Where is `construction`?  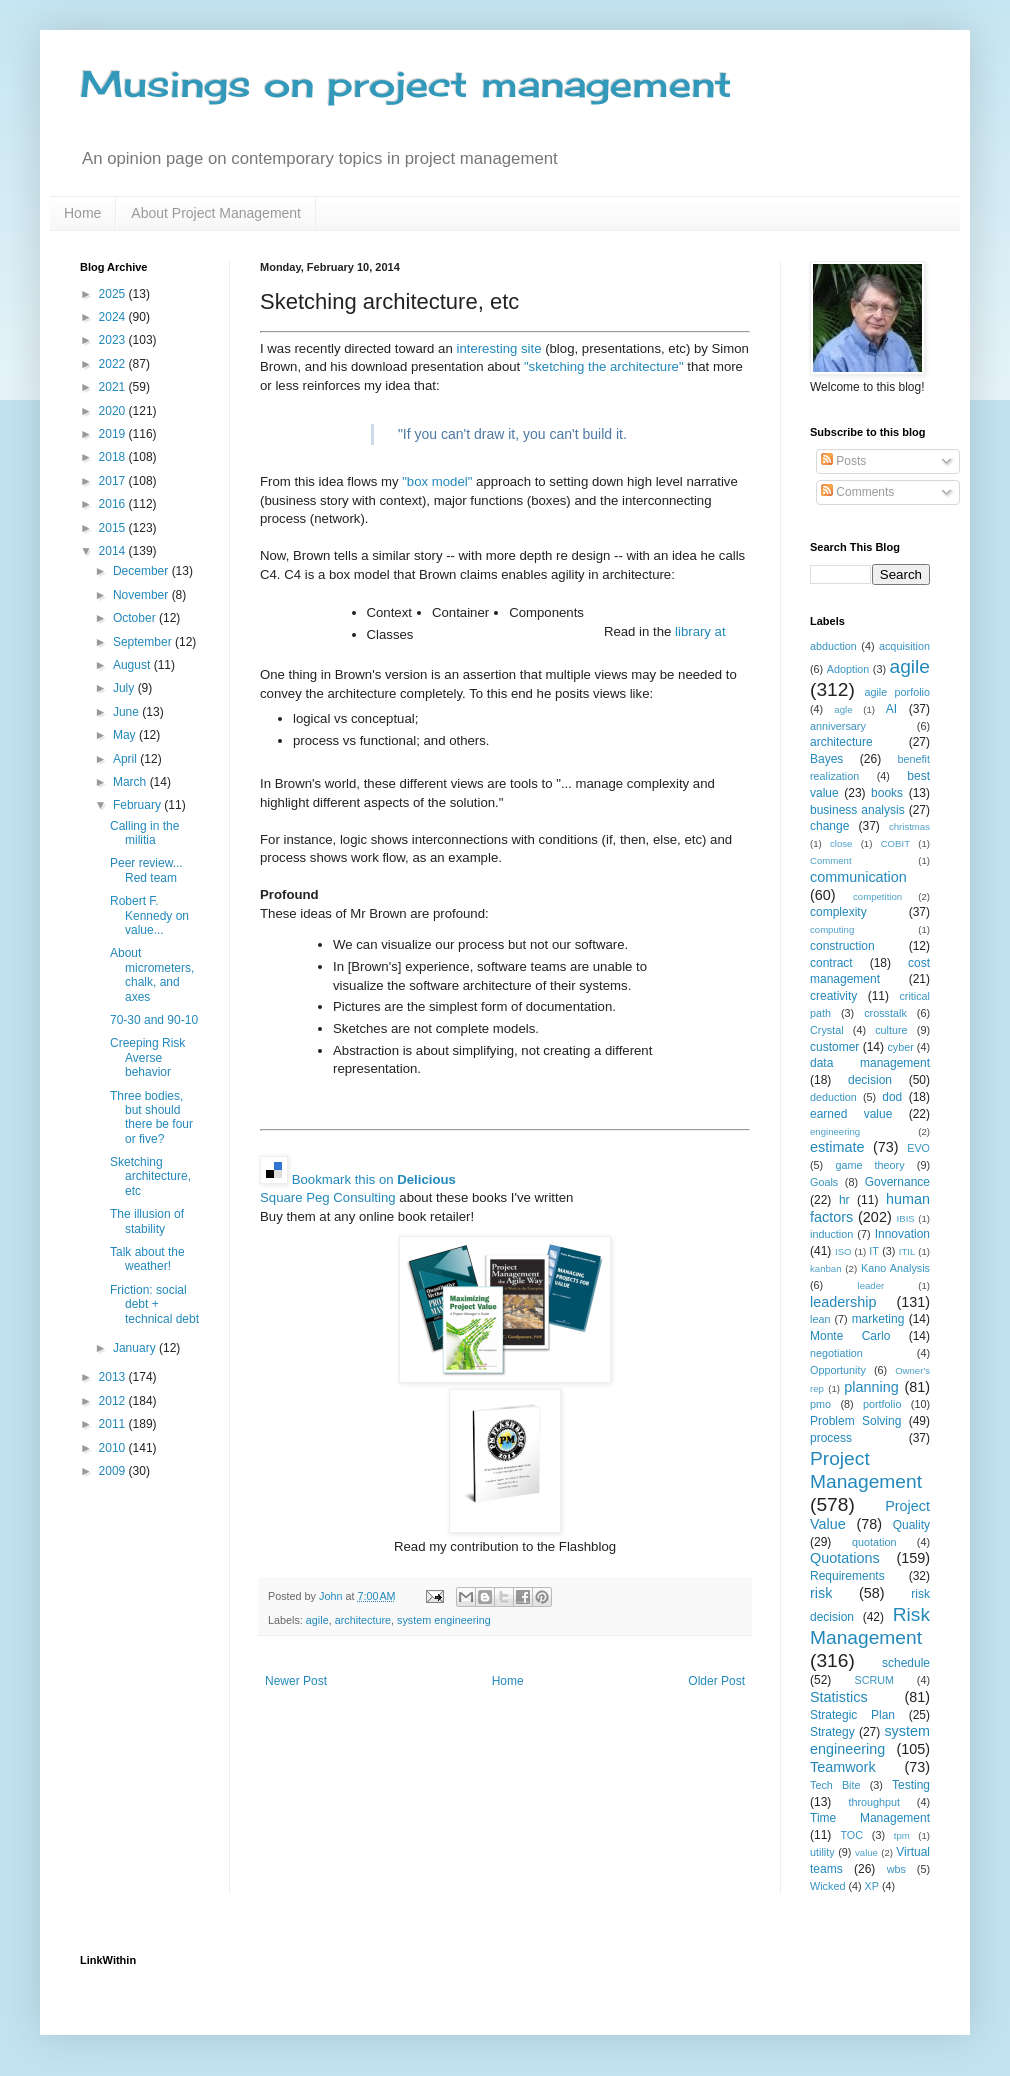 construction is located at coordinates (842, 946).